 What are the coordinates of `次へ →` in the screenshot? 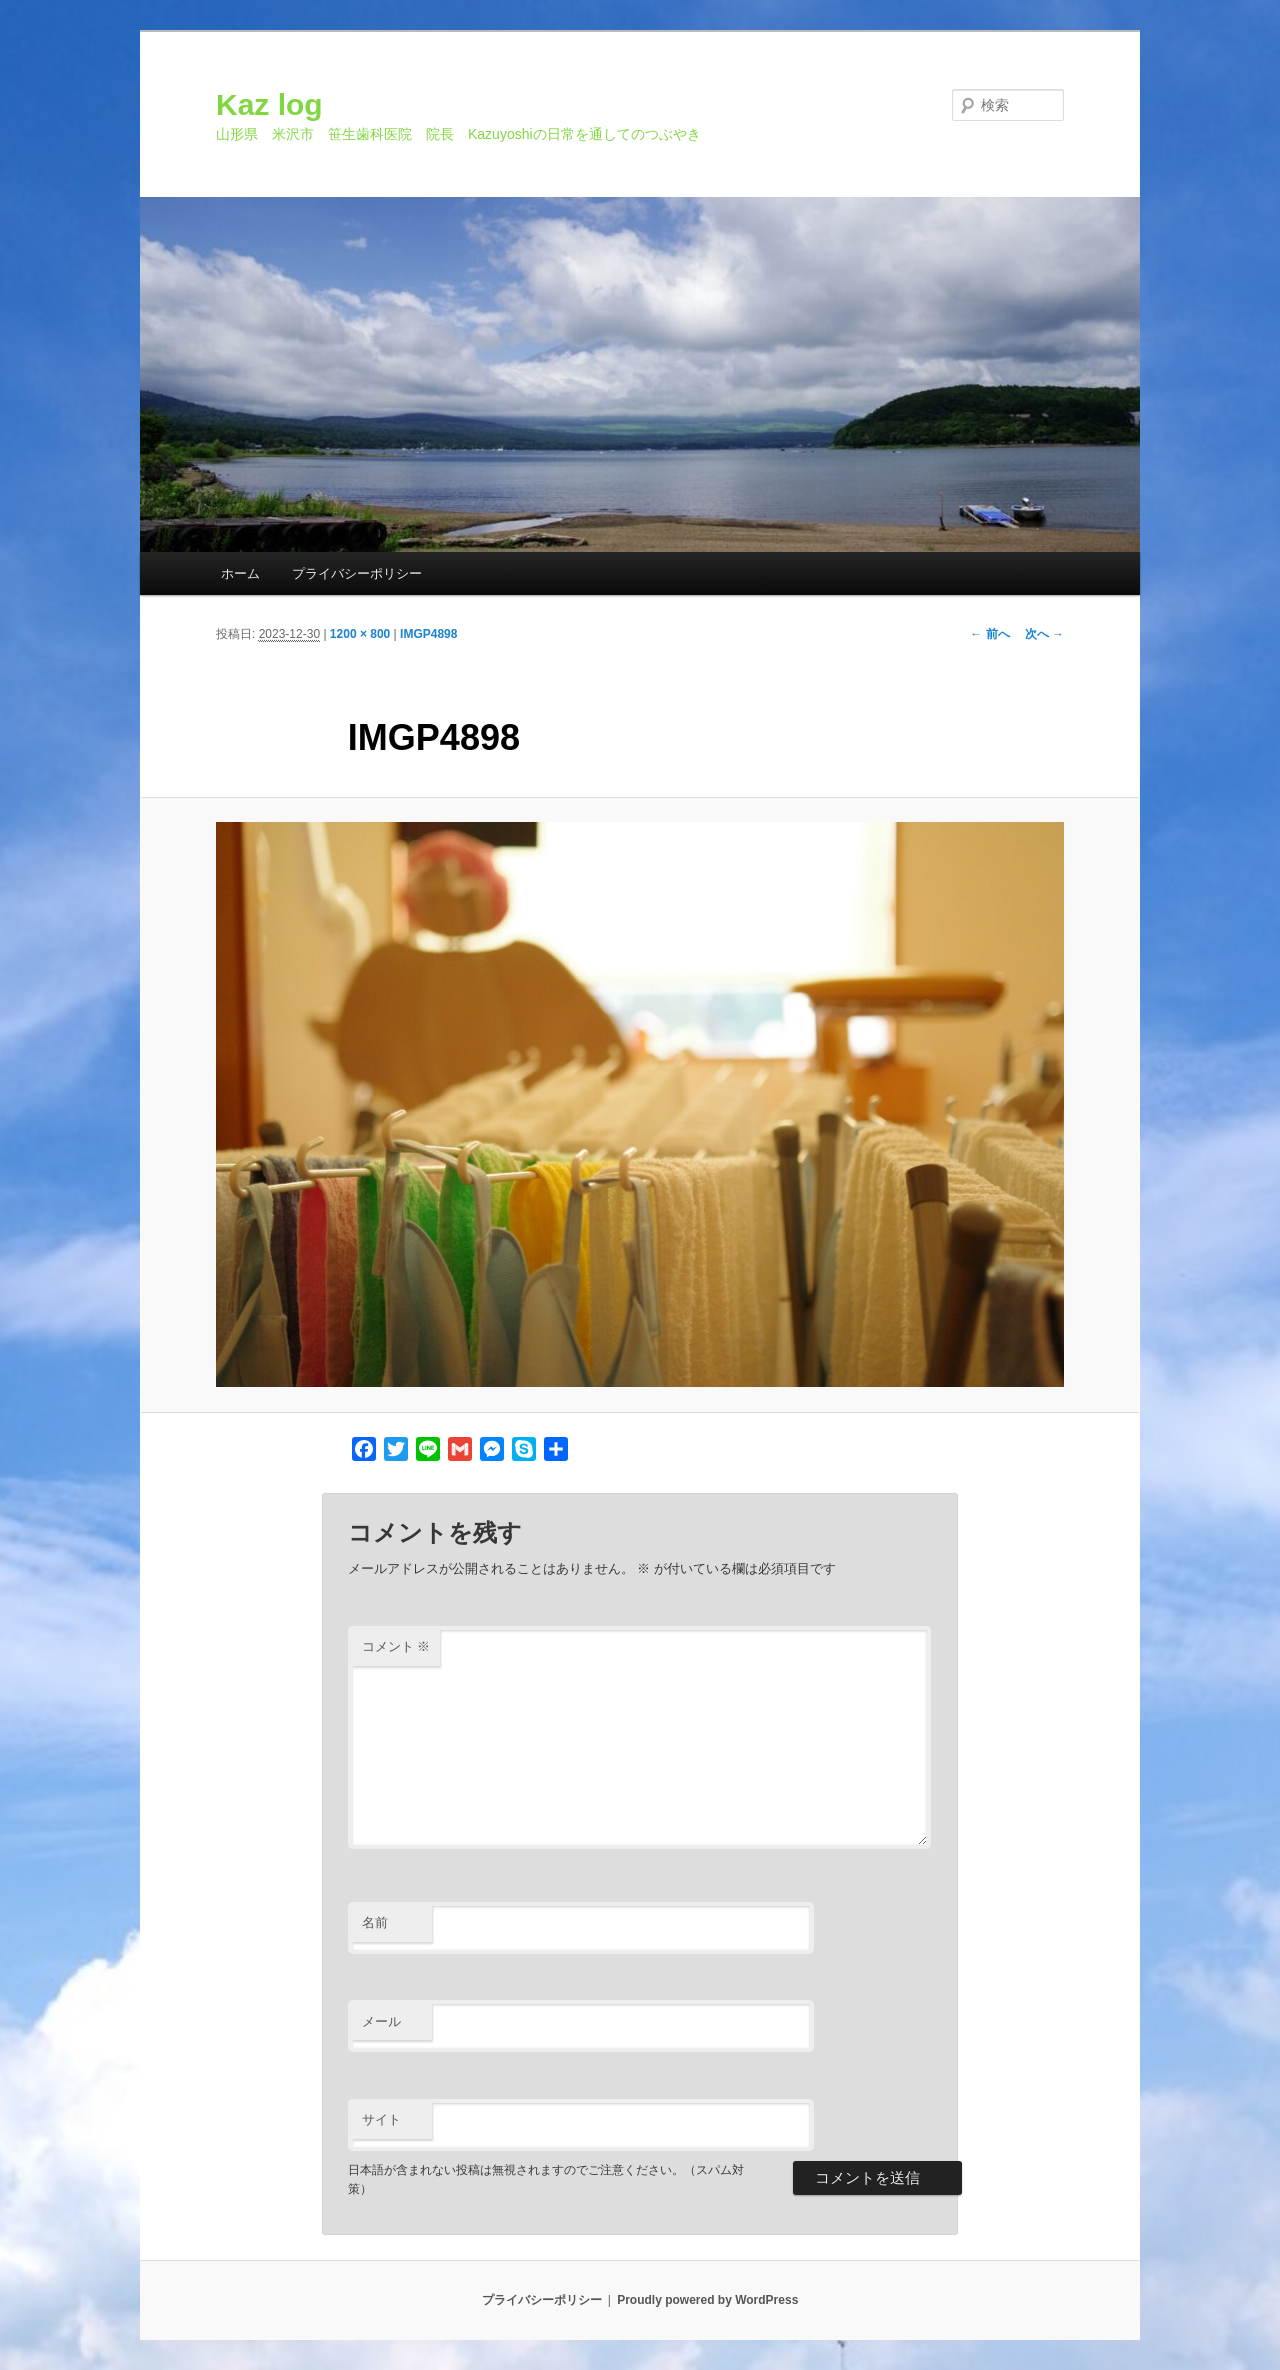 It's located at (1044, 634).